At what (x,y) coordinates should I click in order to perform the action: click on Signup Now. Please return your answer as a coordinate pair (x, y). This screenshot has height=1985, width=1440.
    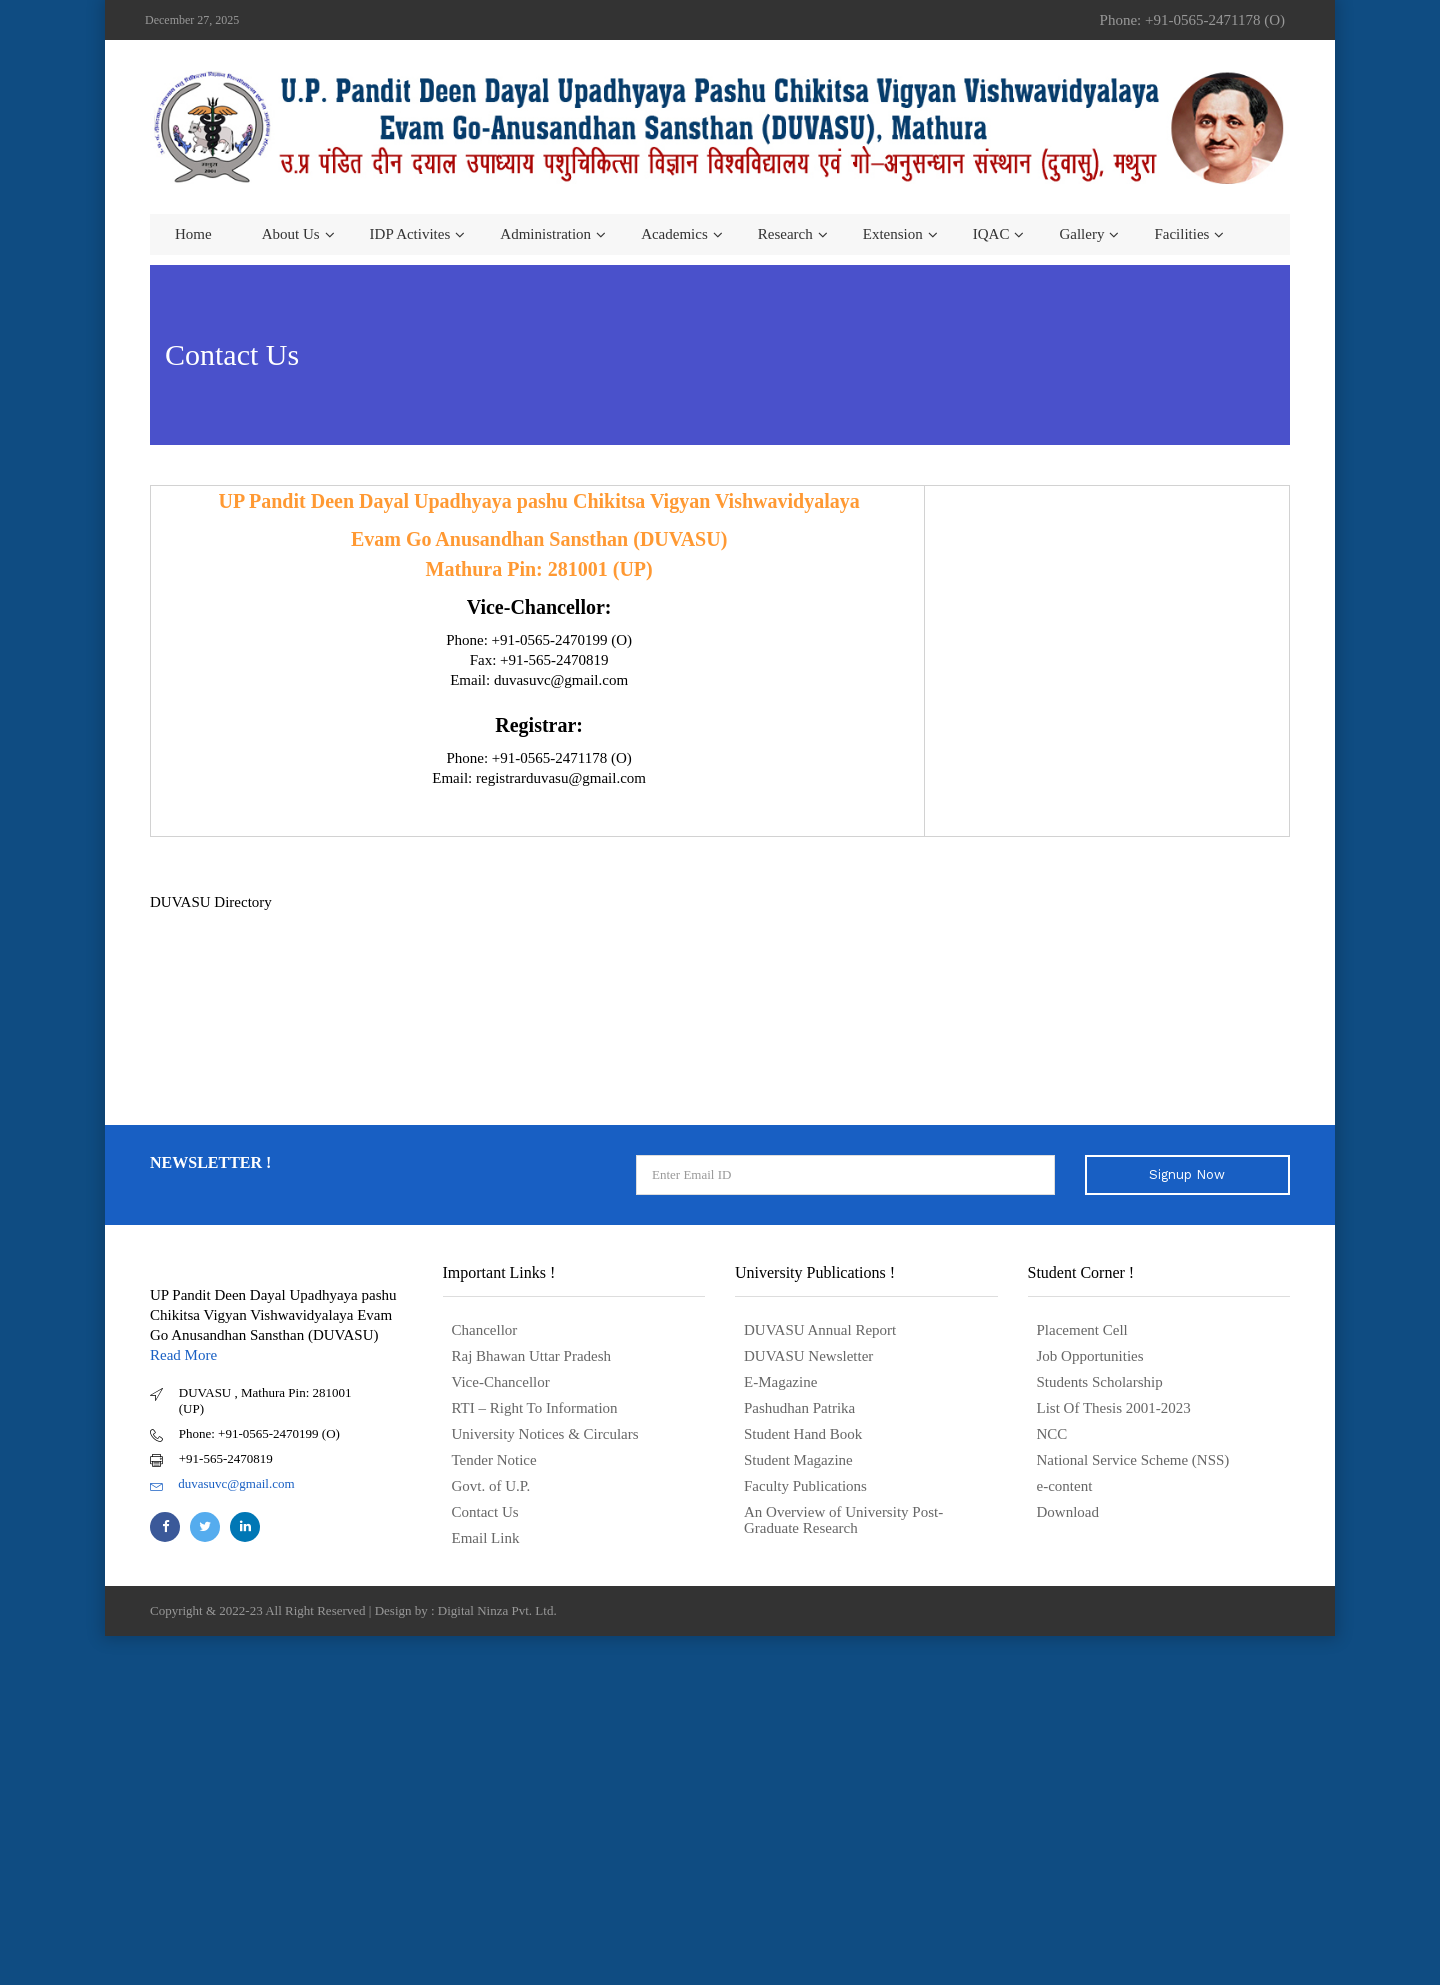
    Looking at the image, I should click on (1187, 1174).